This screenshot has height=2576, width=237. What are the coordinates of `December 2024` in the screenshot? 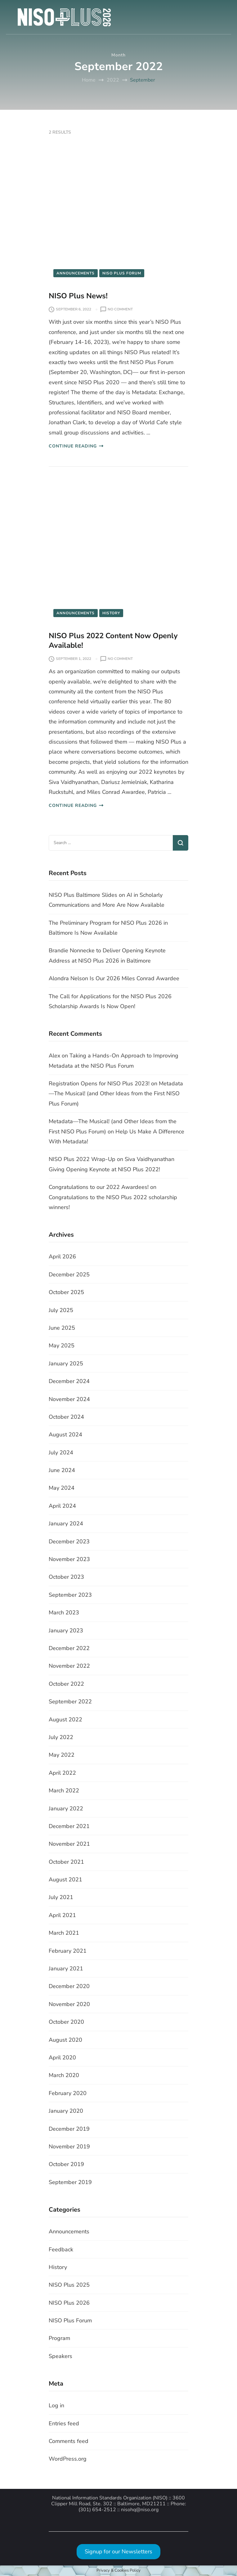 It's located at (69, 1381).